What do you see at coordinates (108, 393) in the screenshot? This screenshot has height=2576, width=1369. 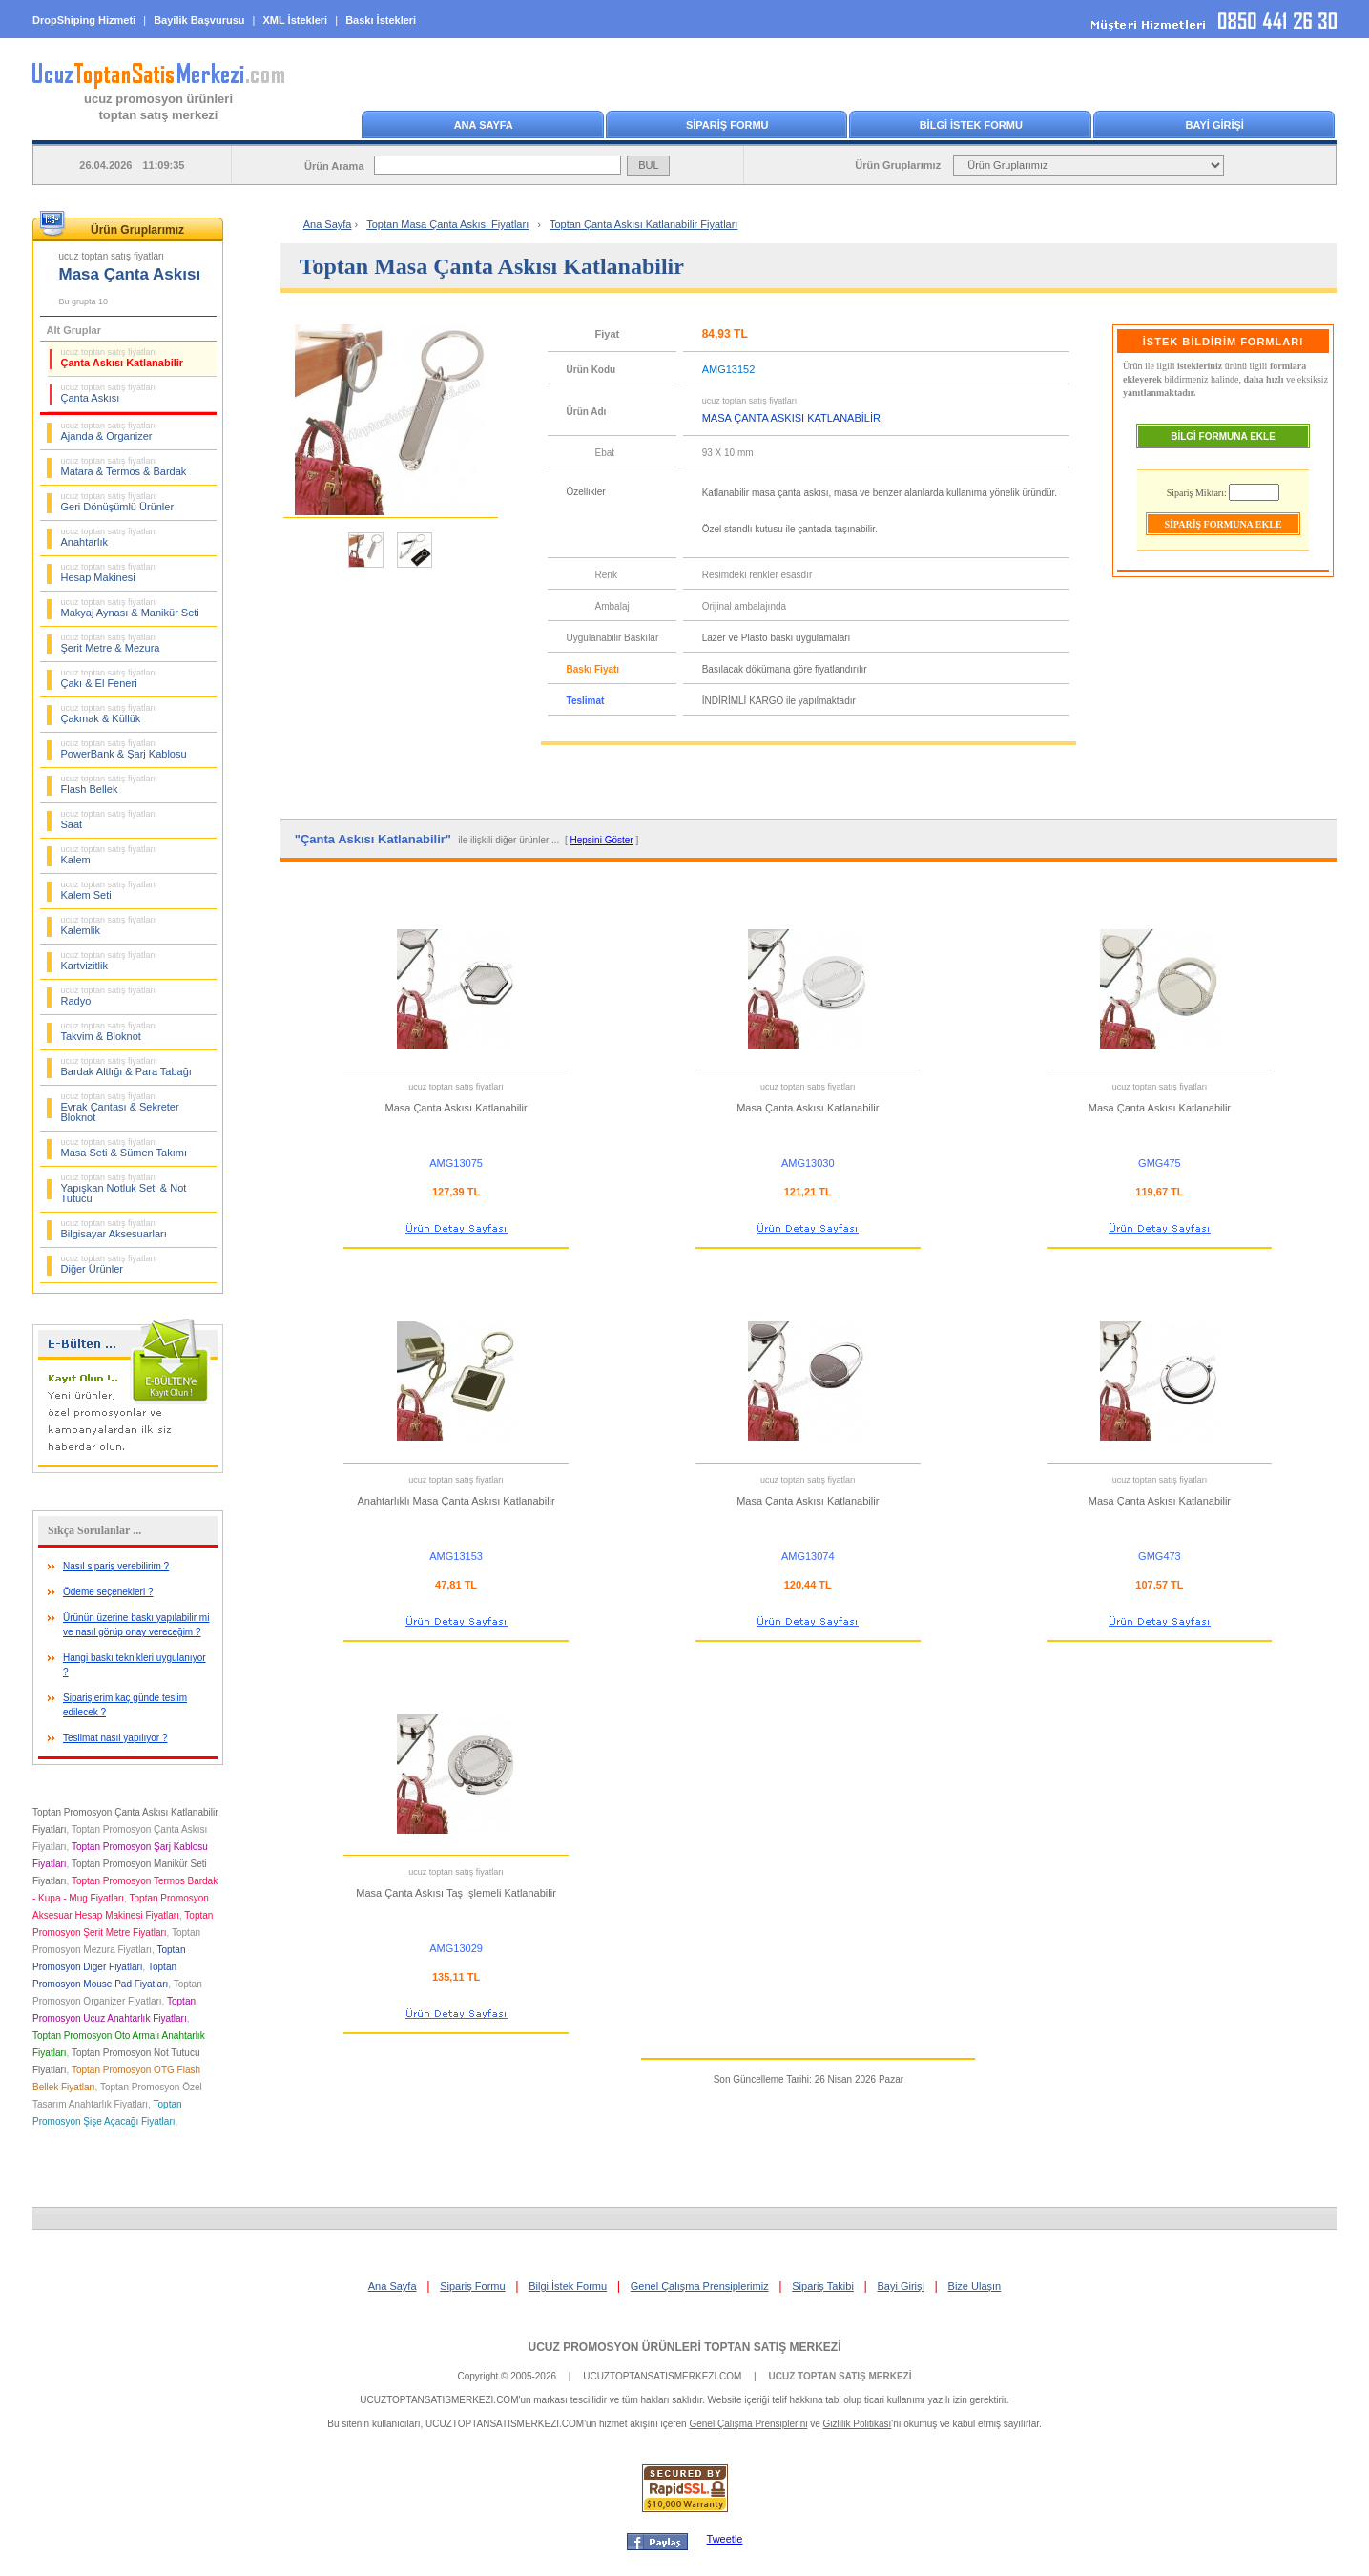 I see `Çanta Askısı` at bounding box center [108, 393].